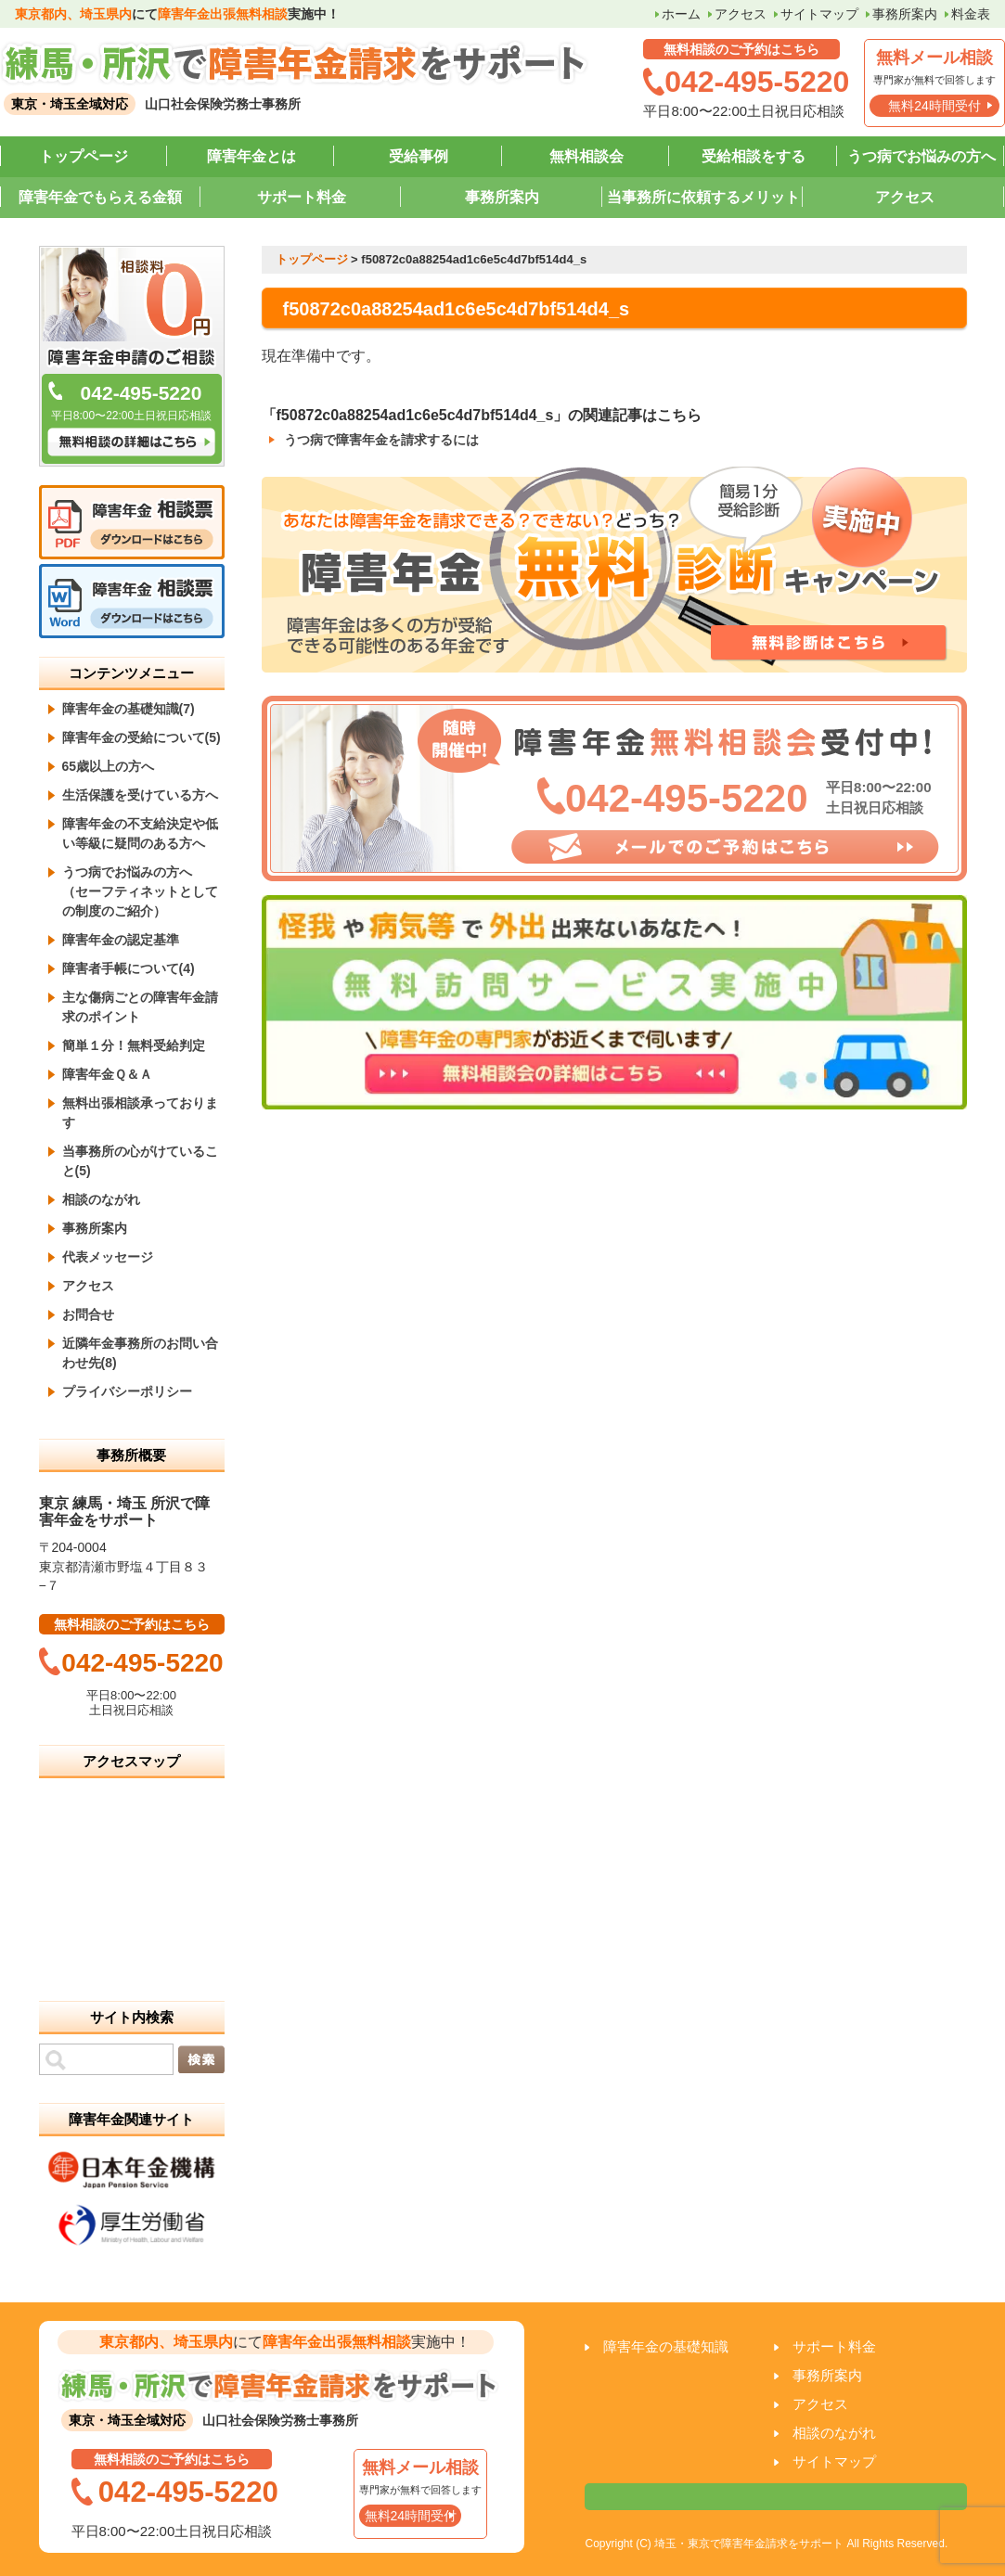 This screenshot has width=1005, height=2576. What do you see at coordinates (140, 891) in the screenshot?
I see `うつ病でお悩みの方へ （セーフティネットとしての制度のご紹介）` at bounding box center [140, 891].